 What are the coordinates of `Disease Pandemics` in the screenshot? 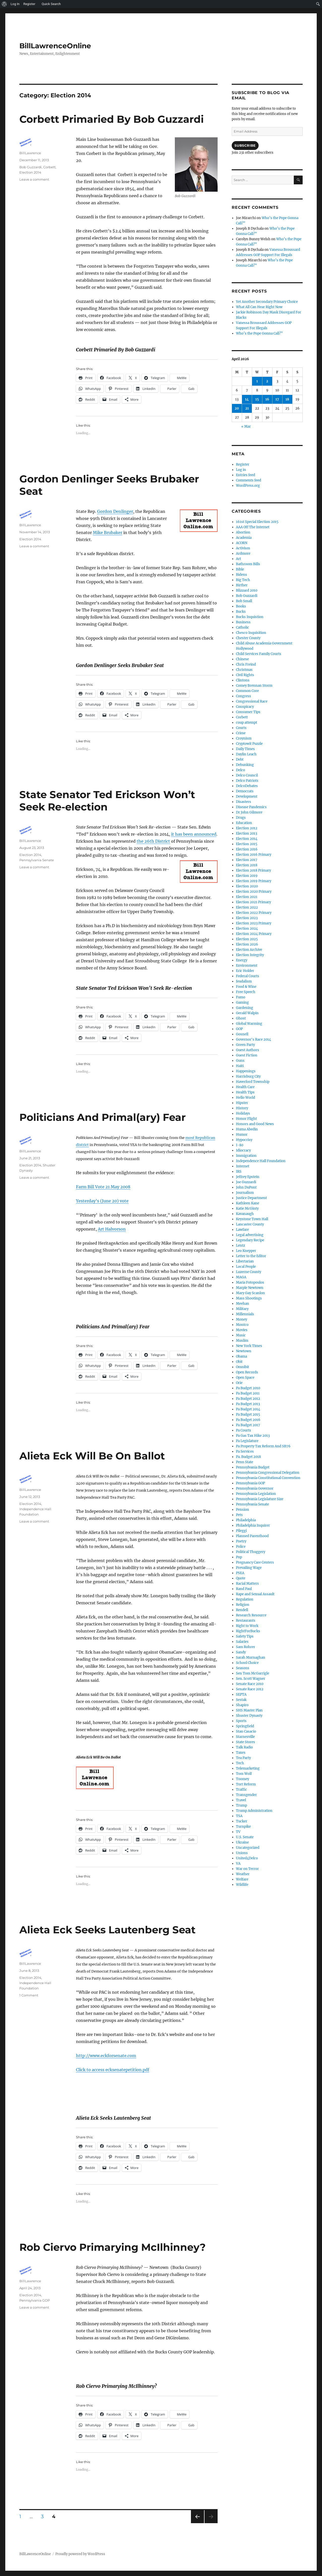 It's located at (251, 807).